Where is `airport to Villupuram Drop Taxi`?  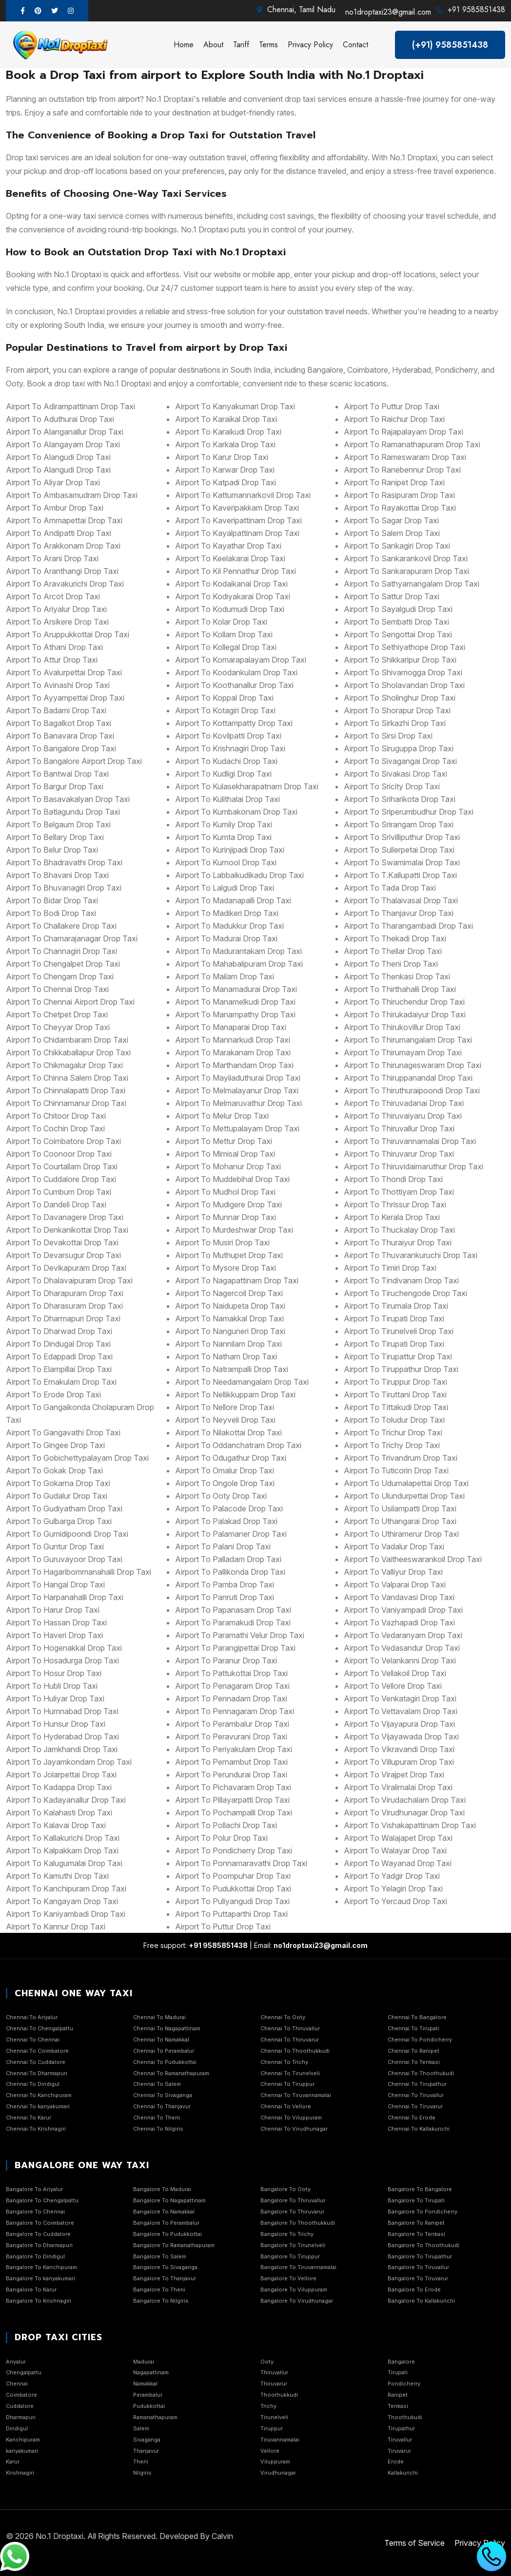
airport to Villupuram Drop Taxi is located at coordinates (399, 1762).